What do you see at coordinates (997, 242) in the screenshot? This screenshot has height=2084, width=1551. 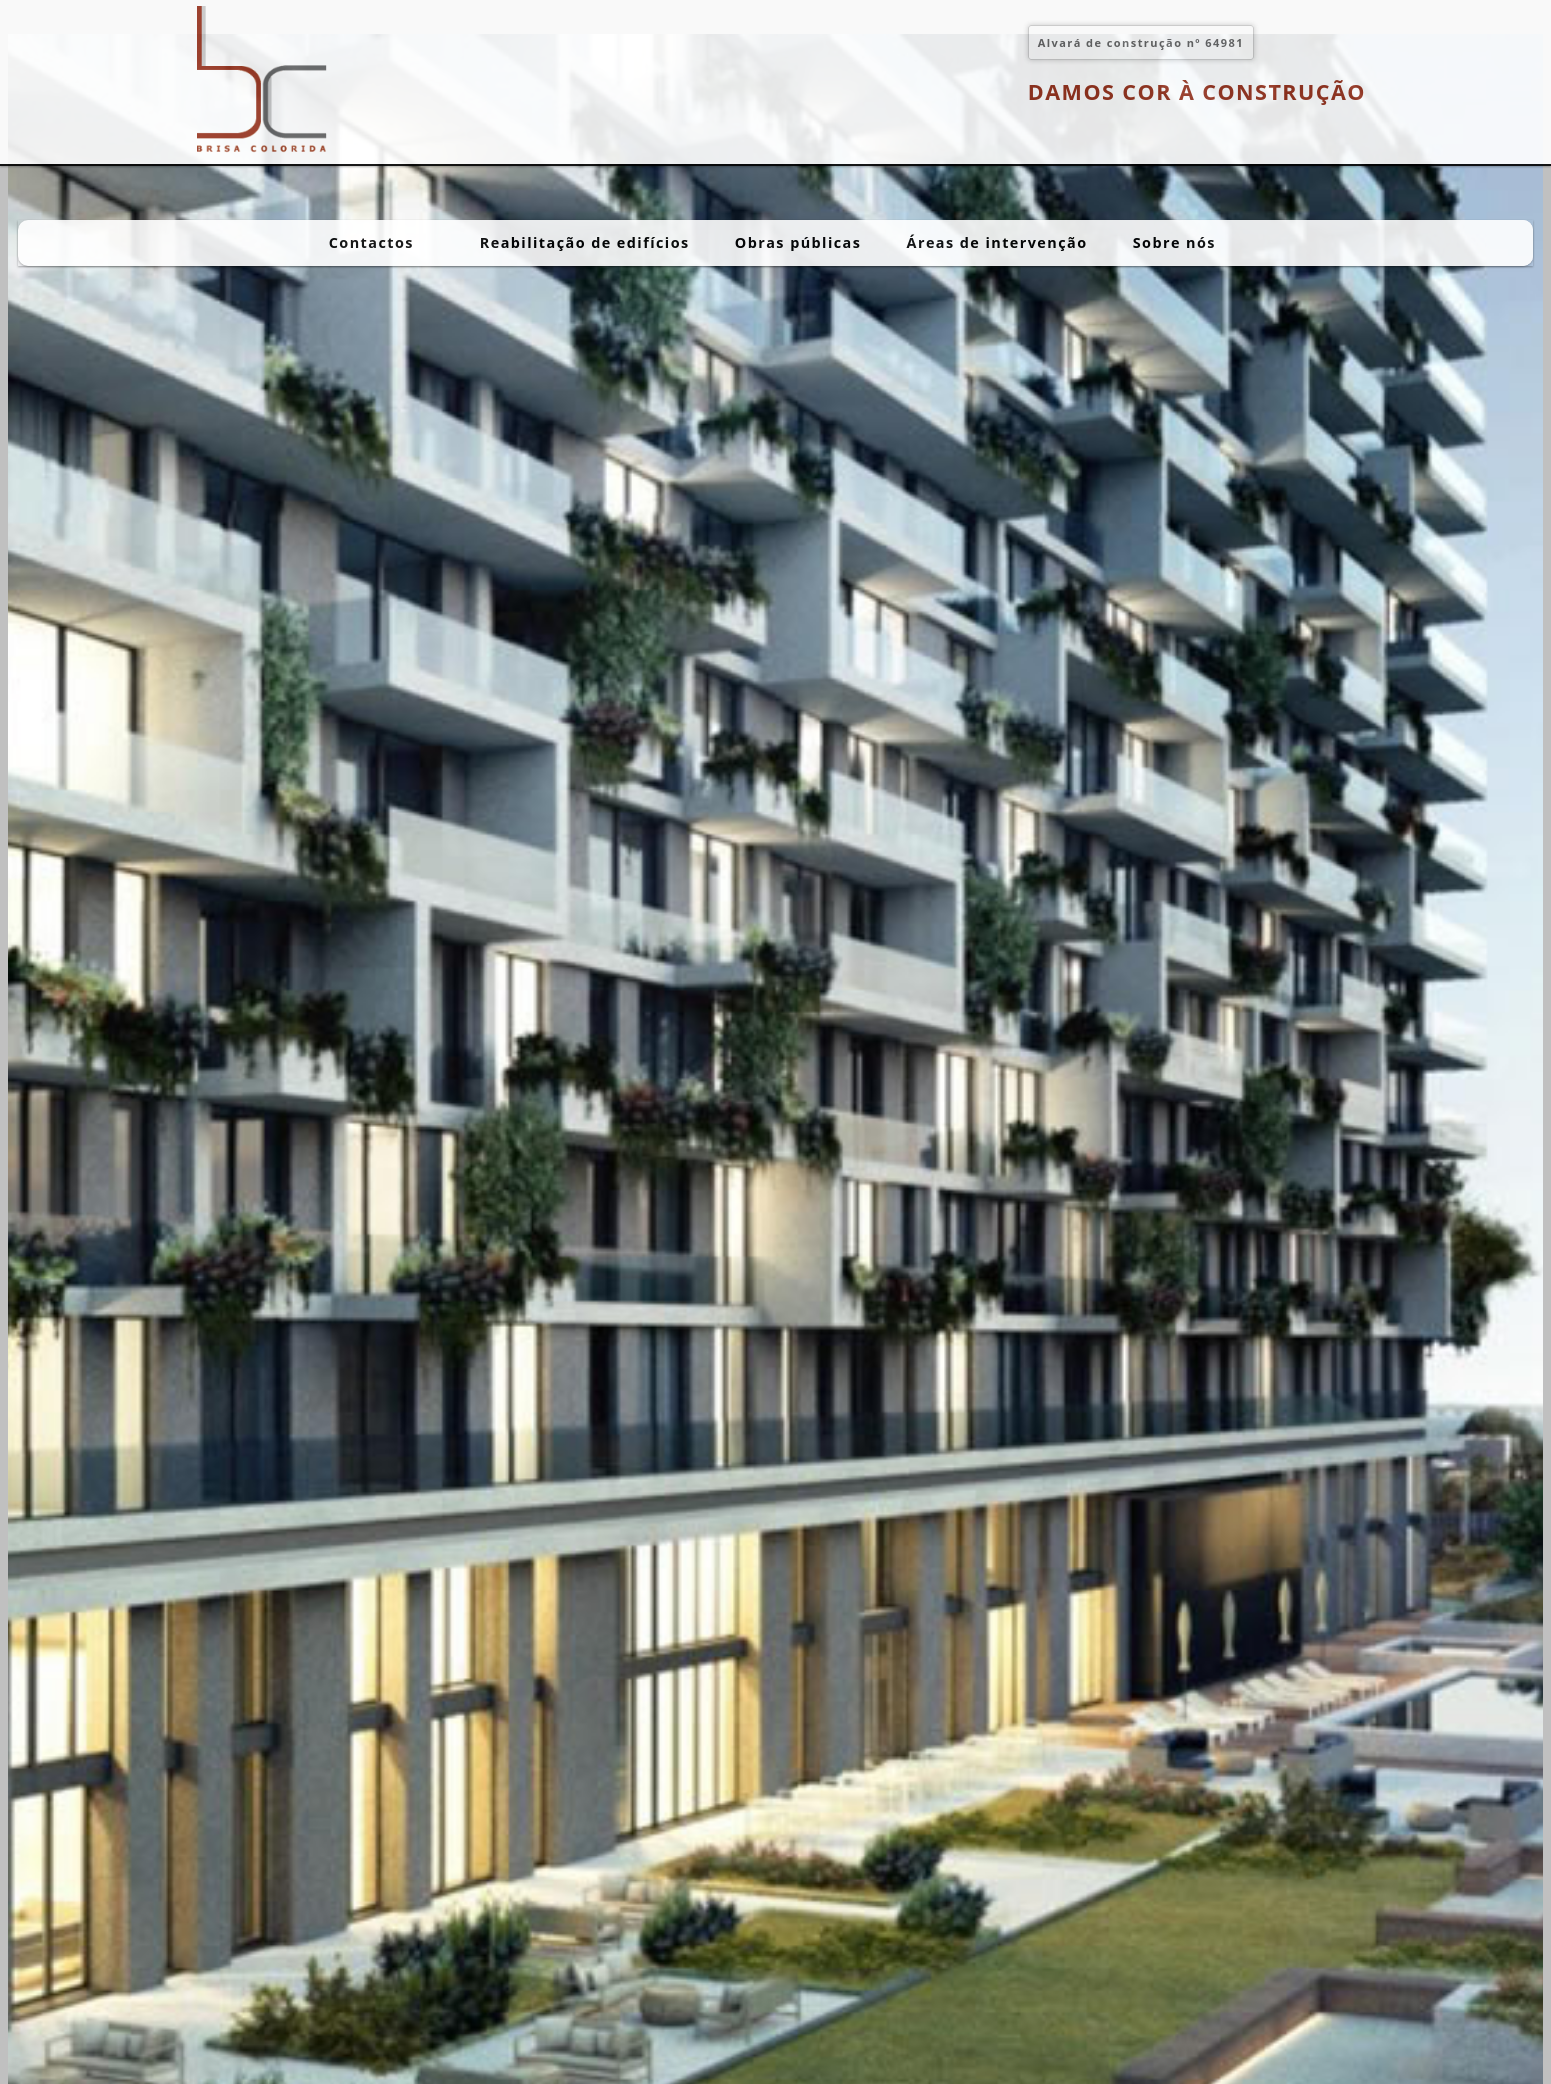 I see `Áreas de intervenção` at bounding box center [997, 242].